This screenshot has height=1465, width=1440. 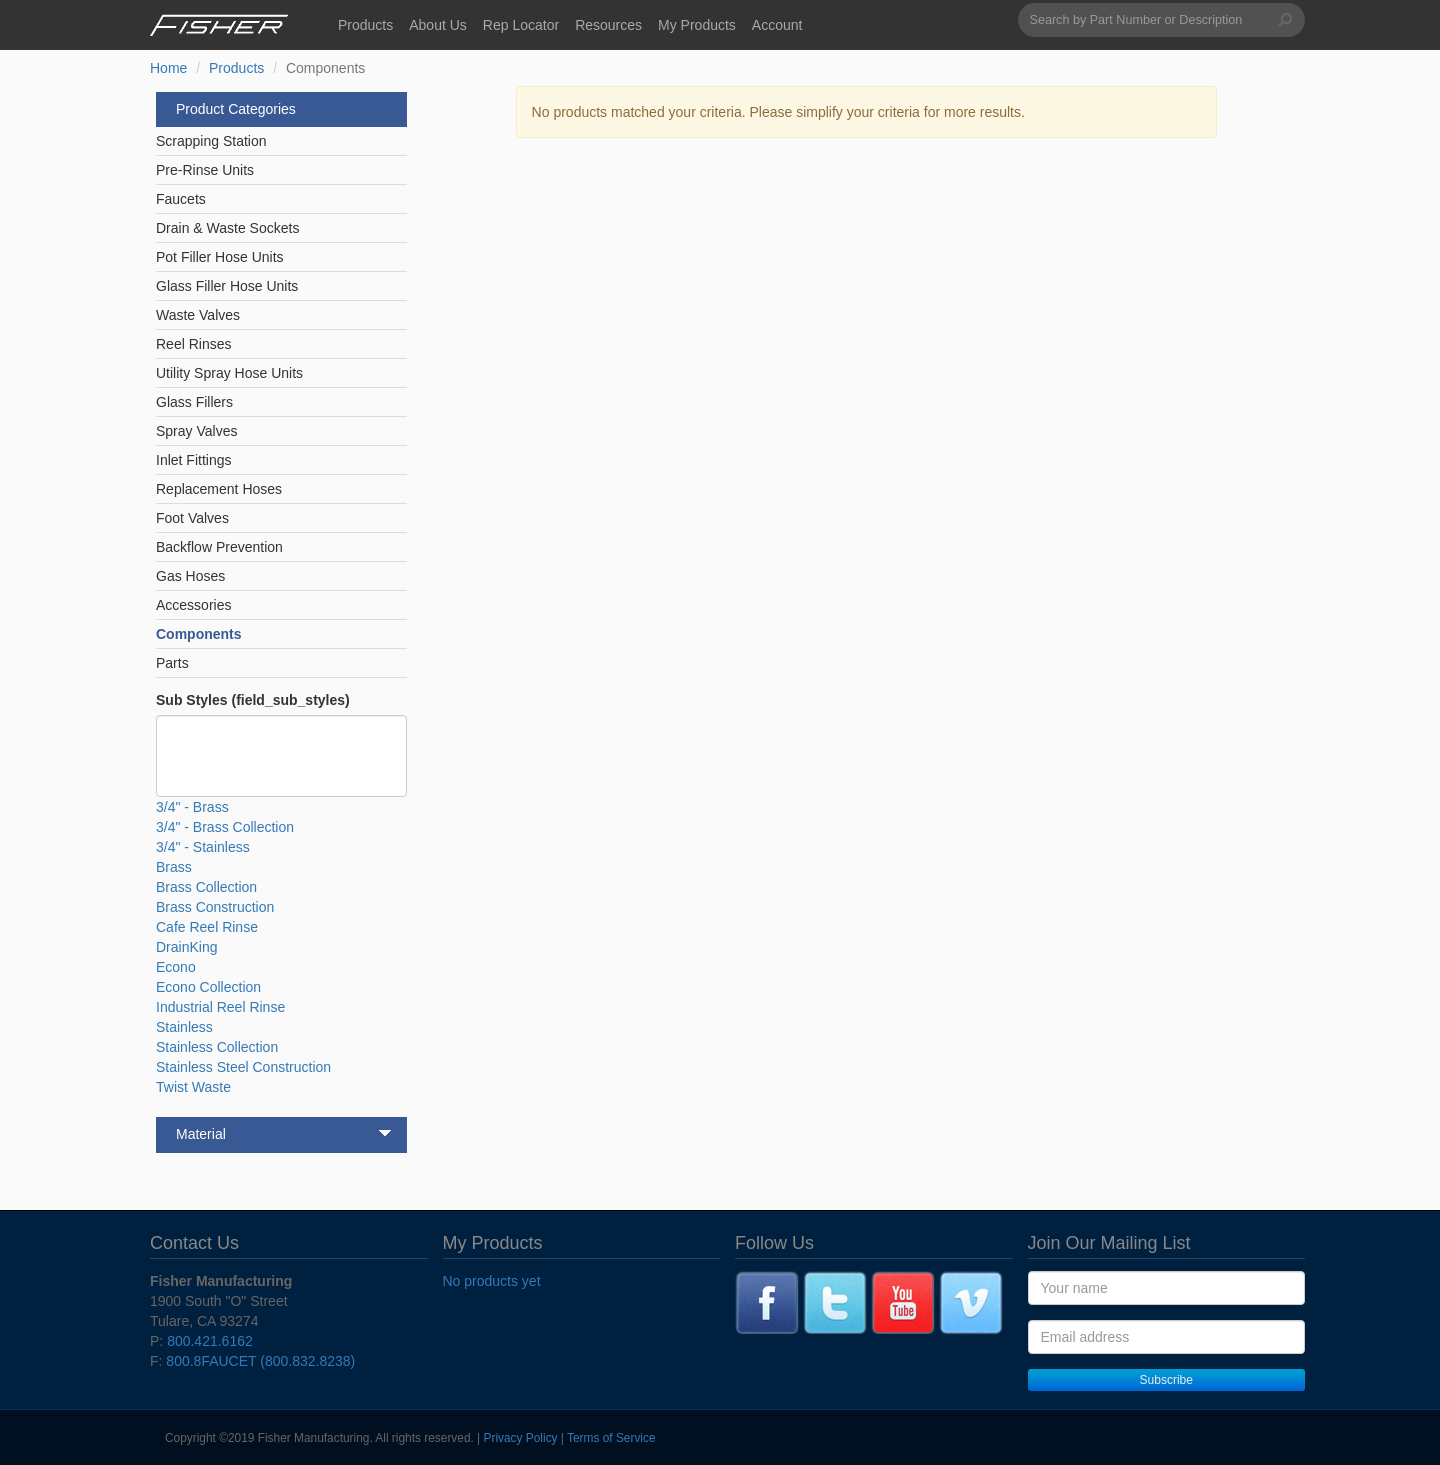 I want to click on 3/4" - Brass, so click(x=192, y=807).